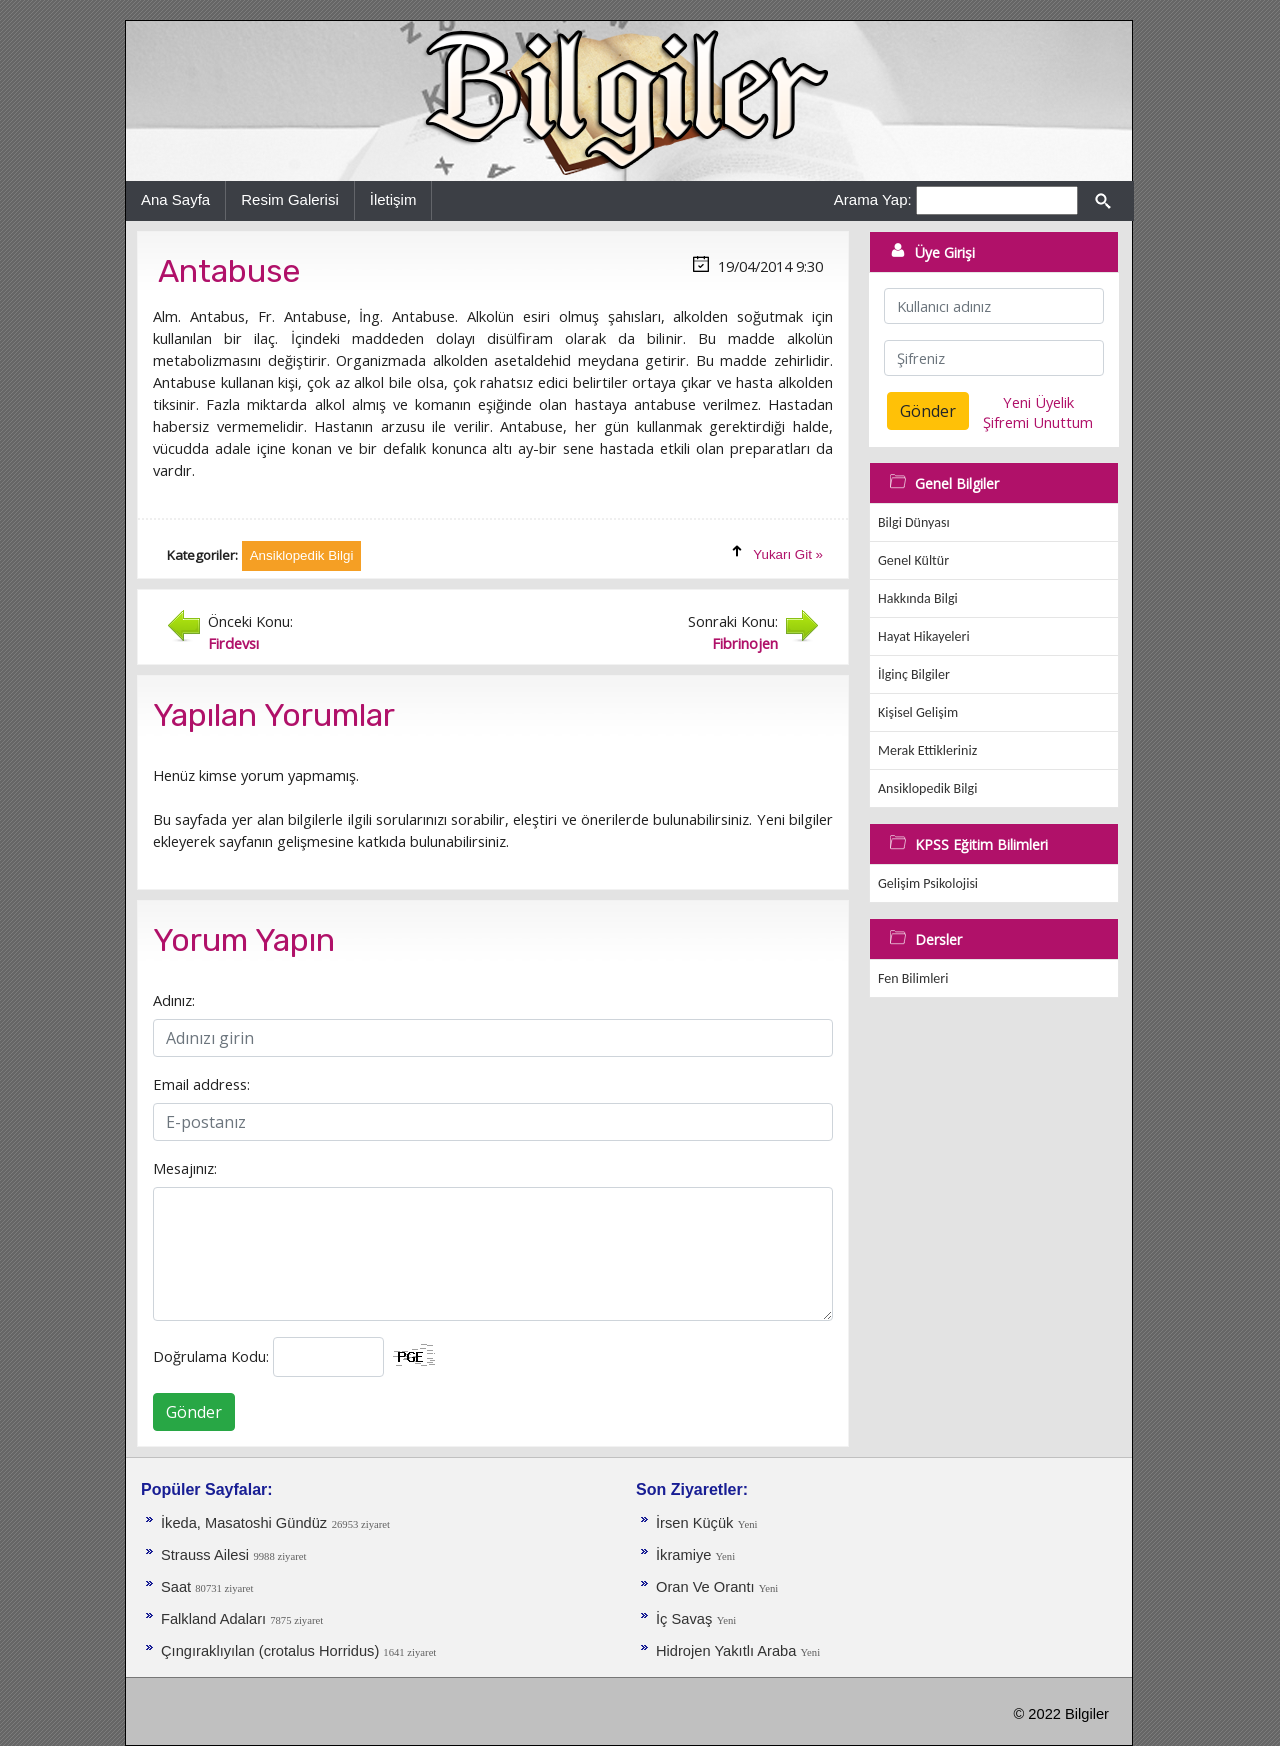  What do you see at coordinates (913, 560) in the screenshot?
I see `Genel Kültür` at bounding box center [913, 560].